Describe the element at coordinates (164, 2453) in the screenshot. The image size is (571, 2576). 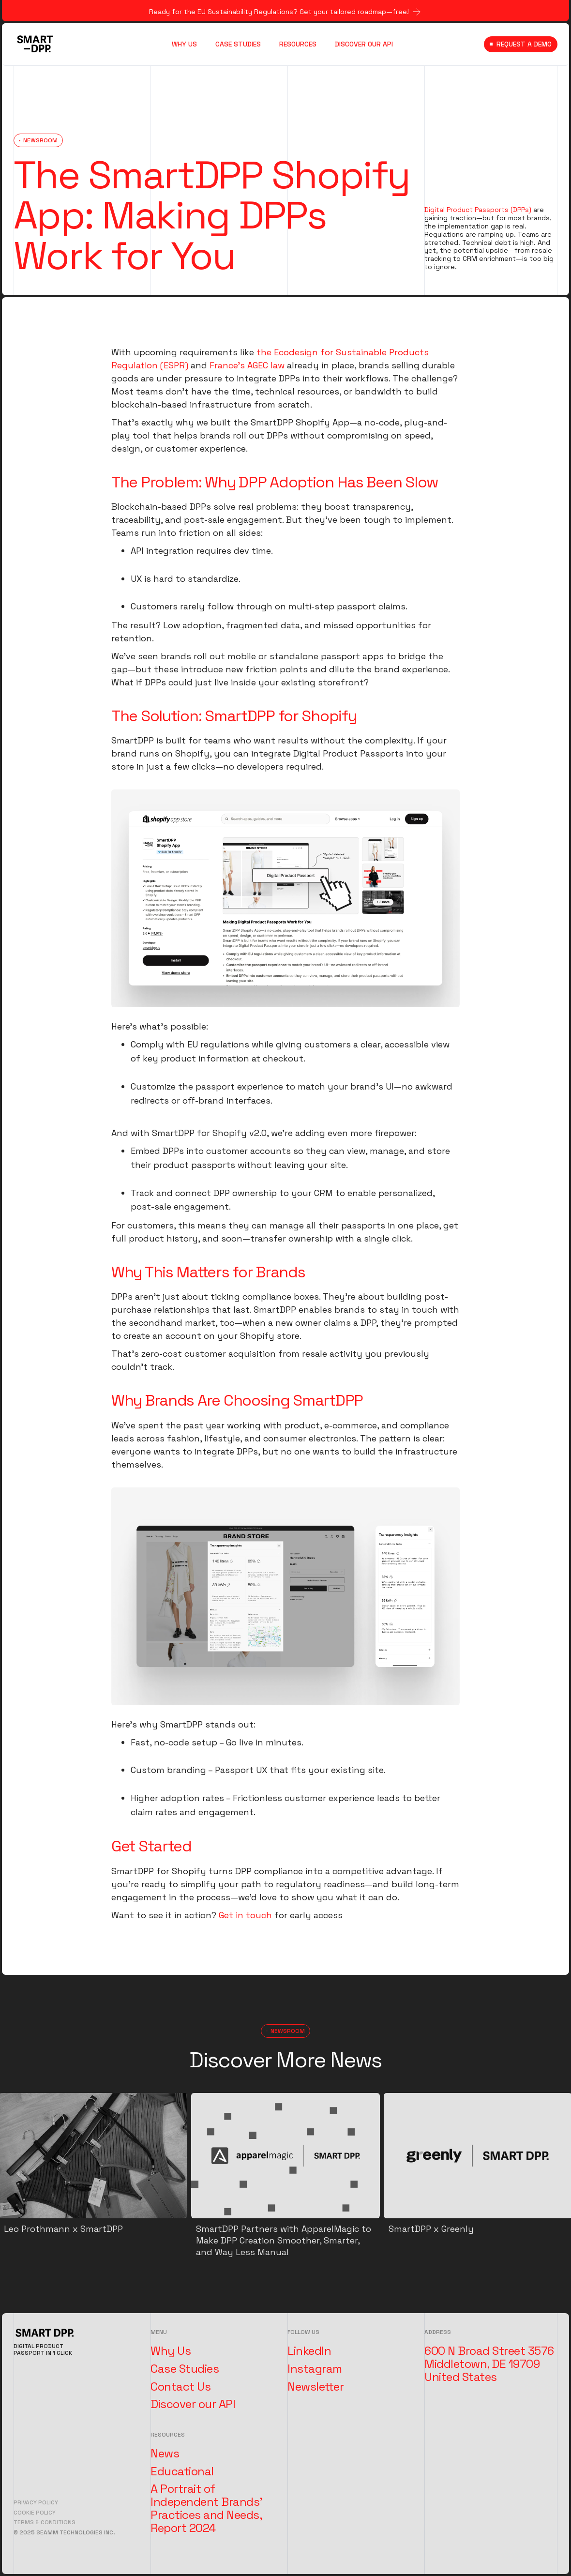
I see `News` at that location.